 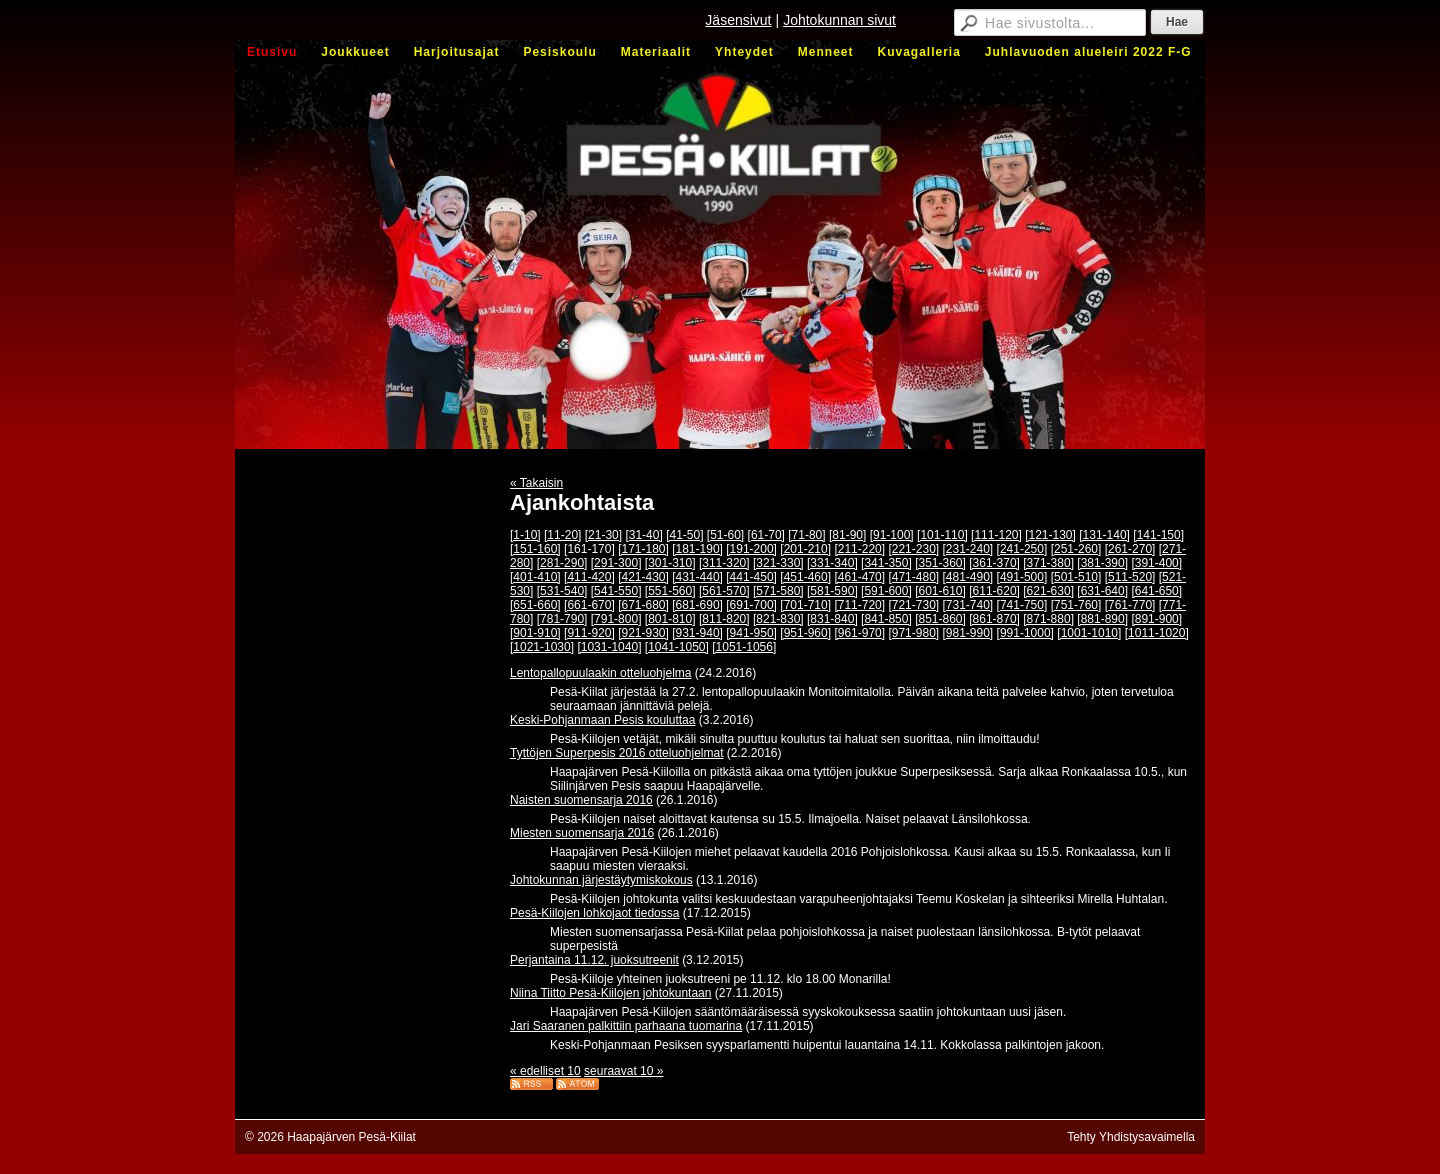 What do you see at coordinates (968, 605) in the screenshot?
I see `[731-740]` at bounding box center [968, 605].